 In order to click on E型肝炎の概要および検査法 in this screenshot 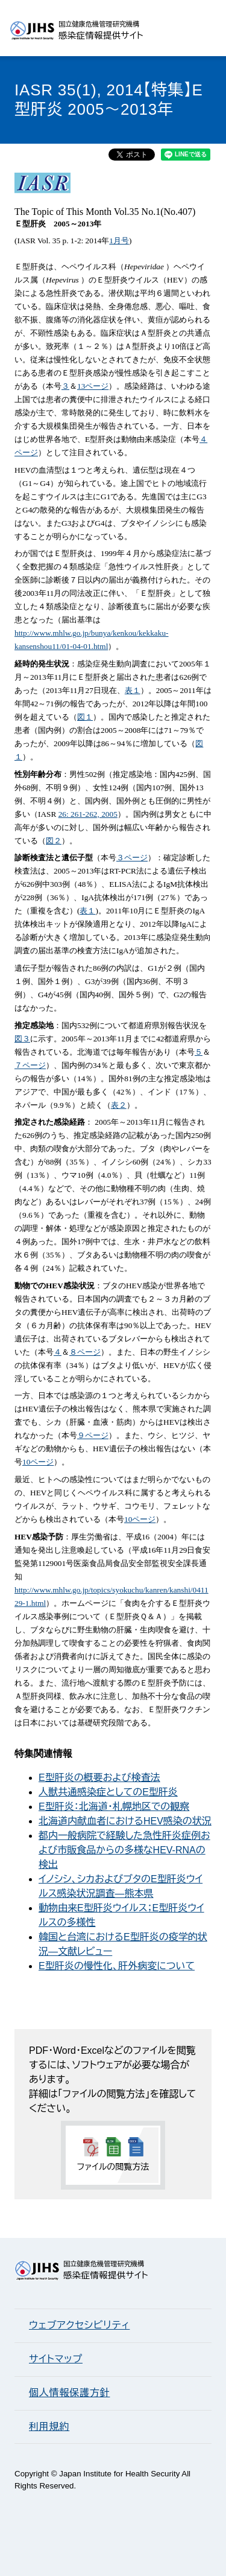, I will do `click(99, 1777)`.